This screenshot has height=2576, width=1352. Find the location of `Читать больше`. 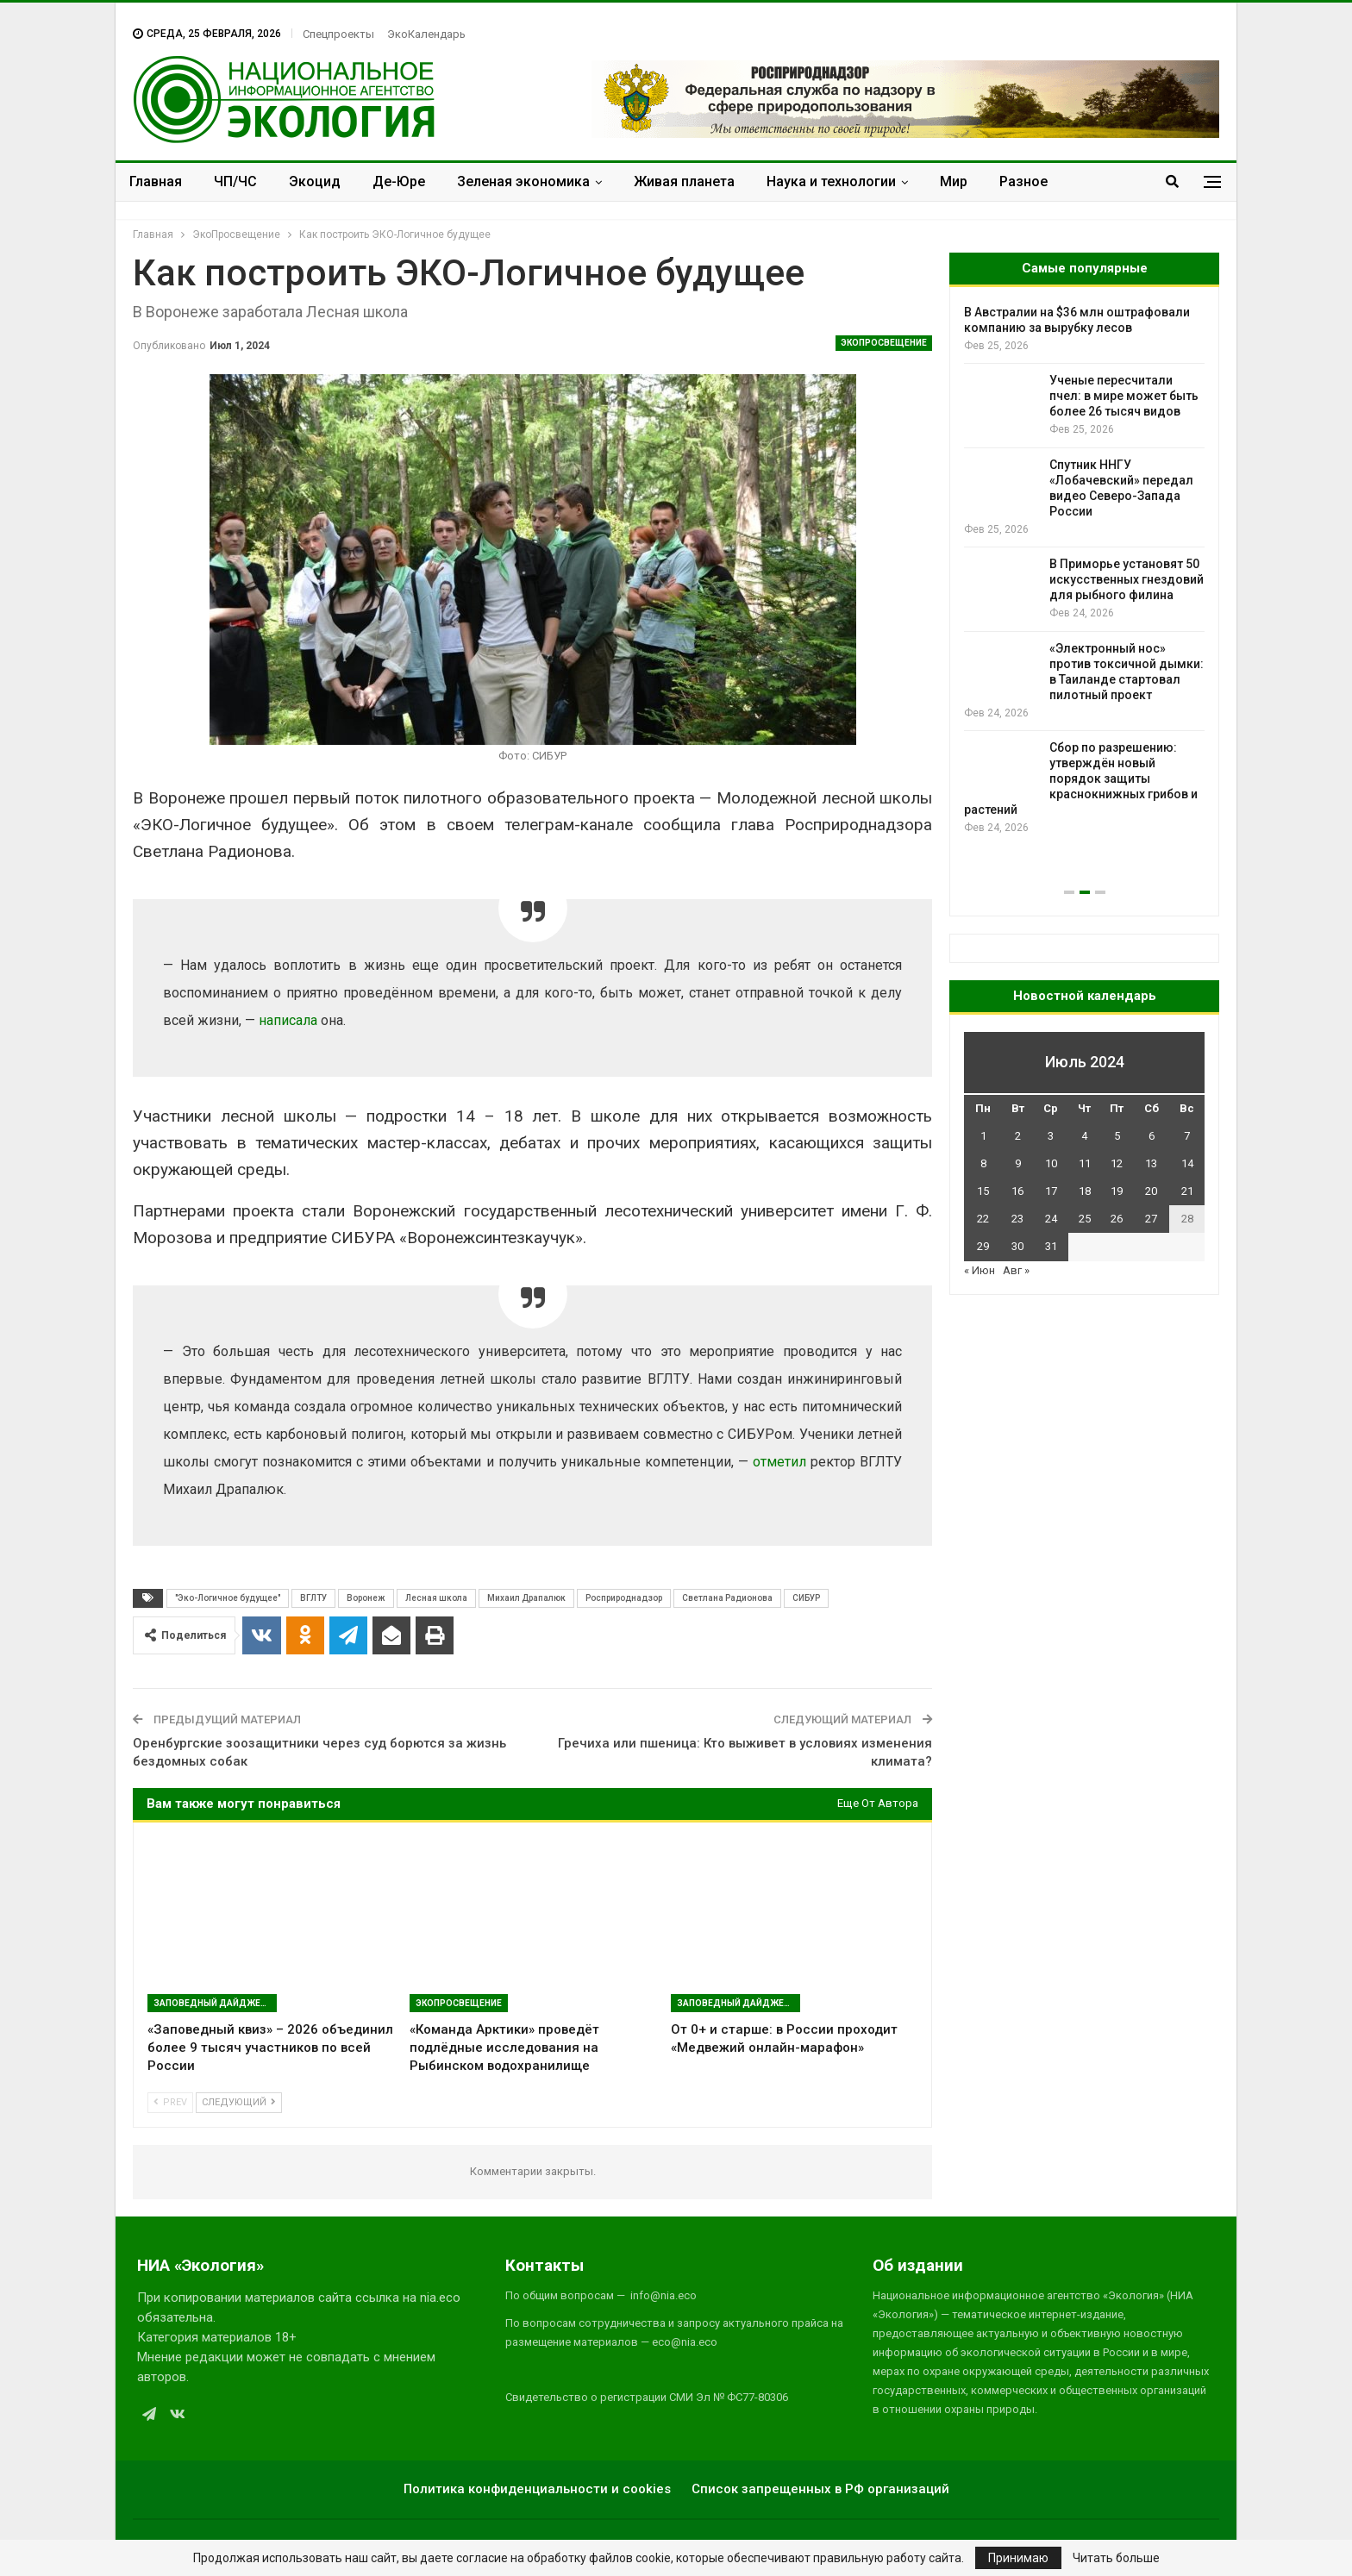

Читать больше is located at coordinates (1116, 2558).